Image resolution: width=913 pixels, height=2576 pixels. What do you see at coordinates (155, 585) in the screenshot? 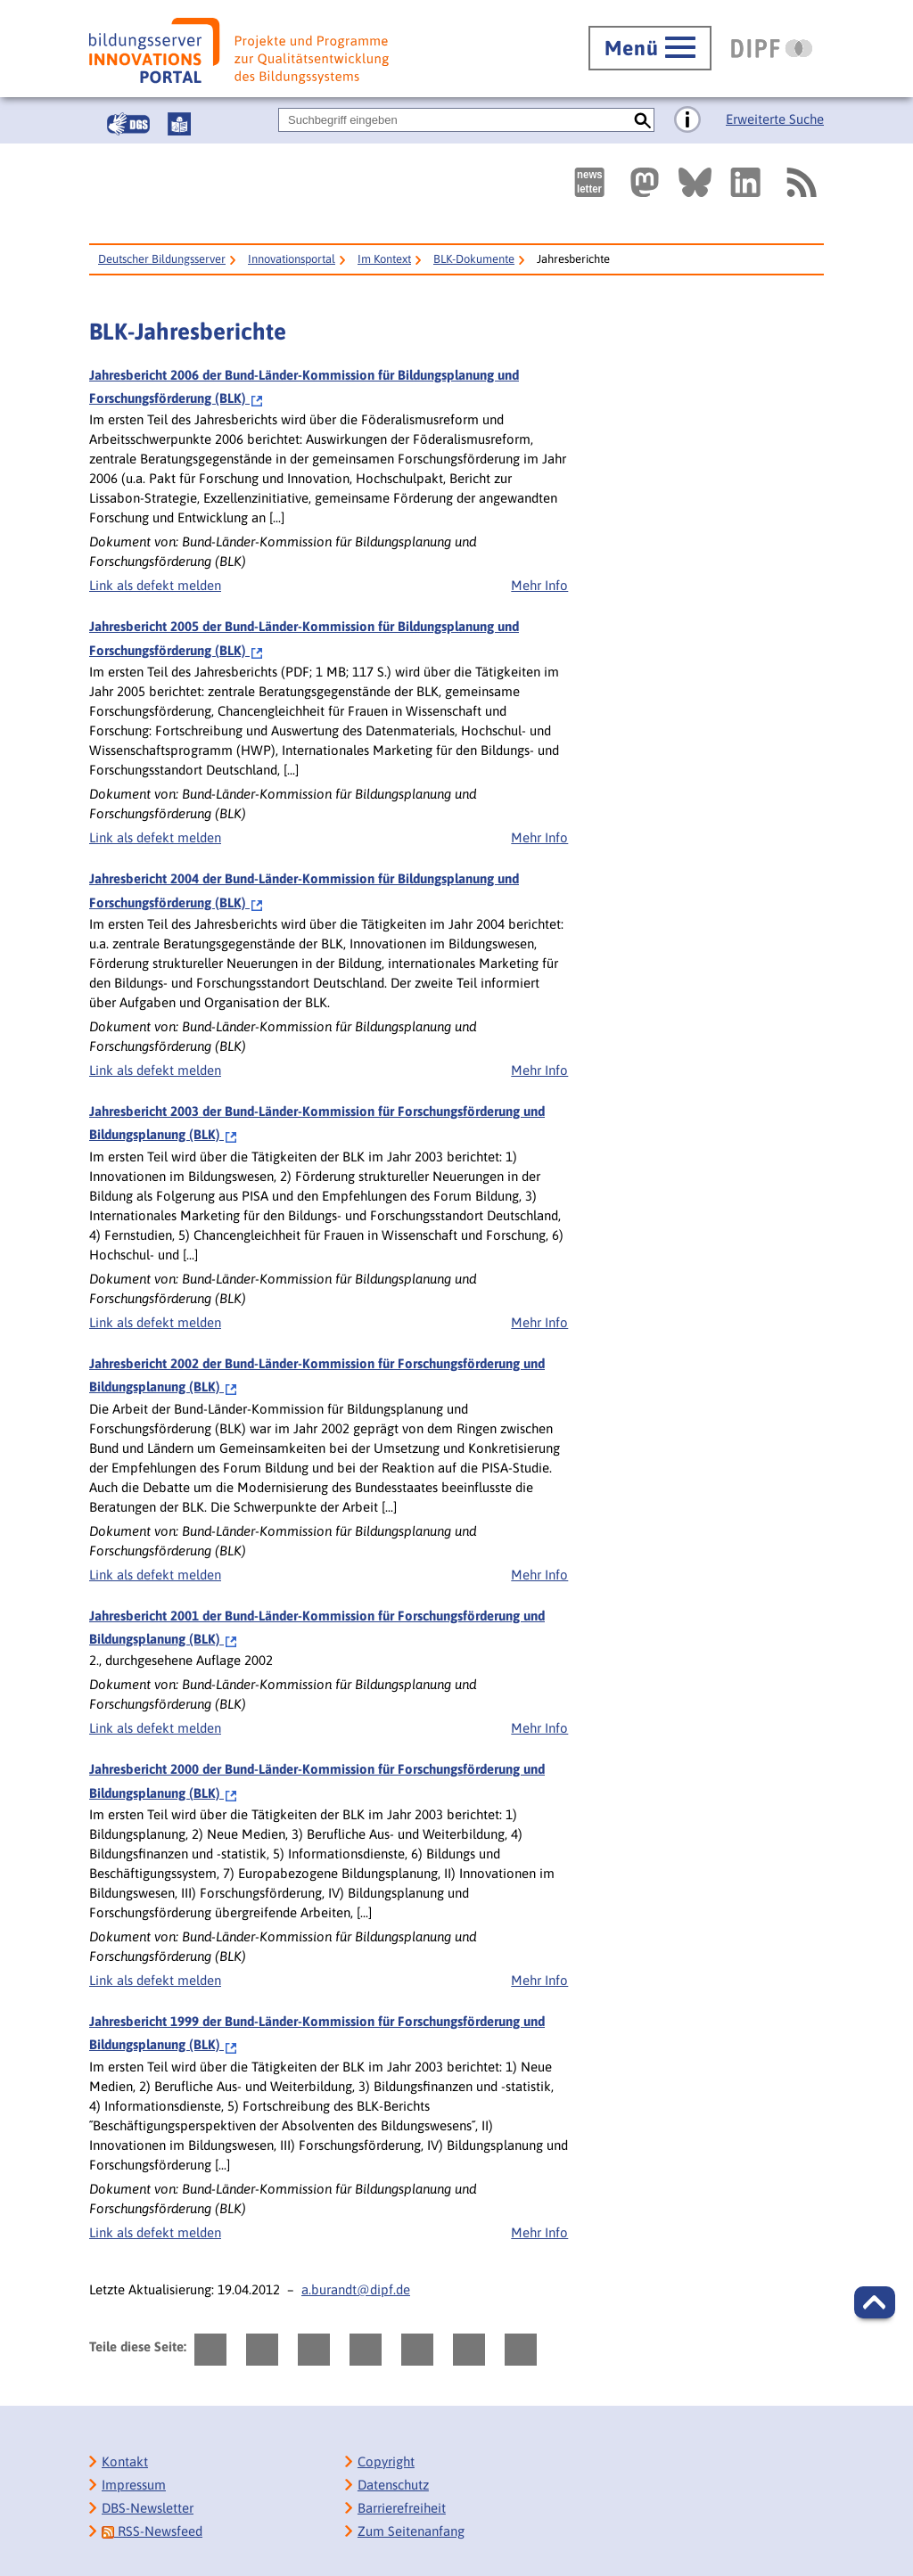
I see `Link als defekt melden` at bounding box center [155, 585].